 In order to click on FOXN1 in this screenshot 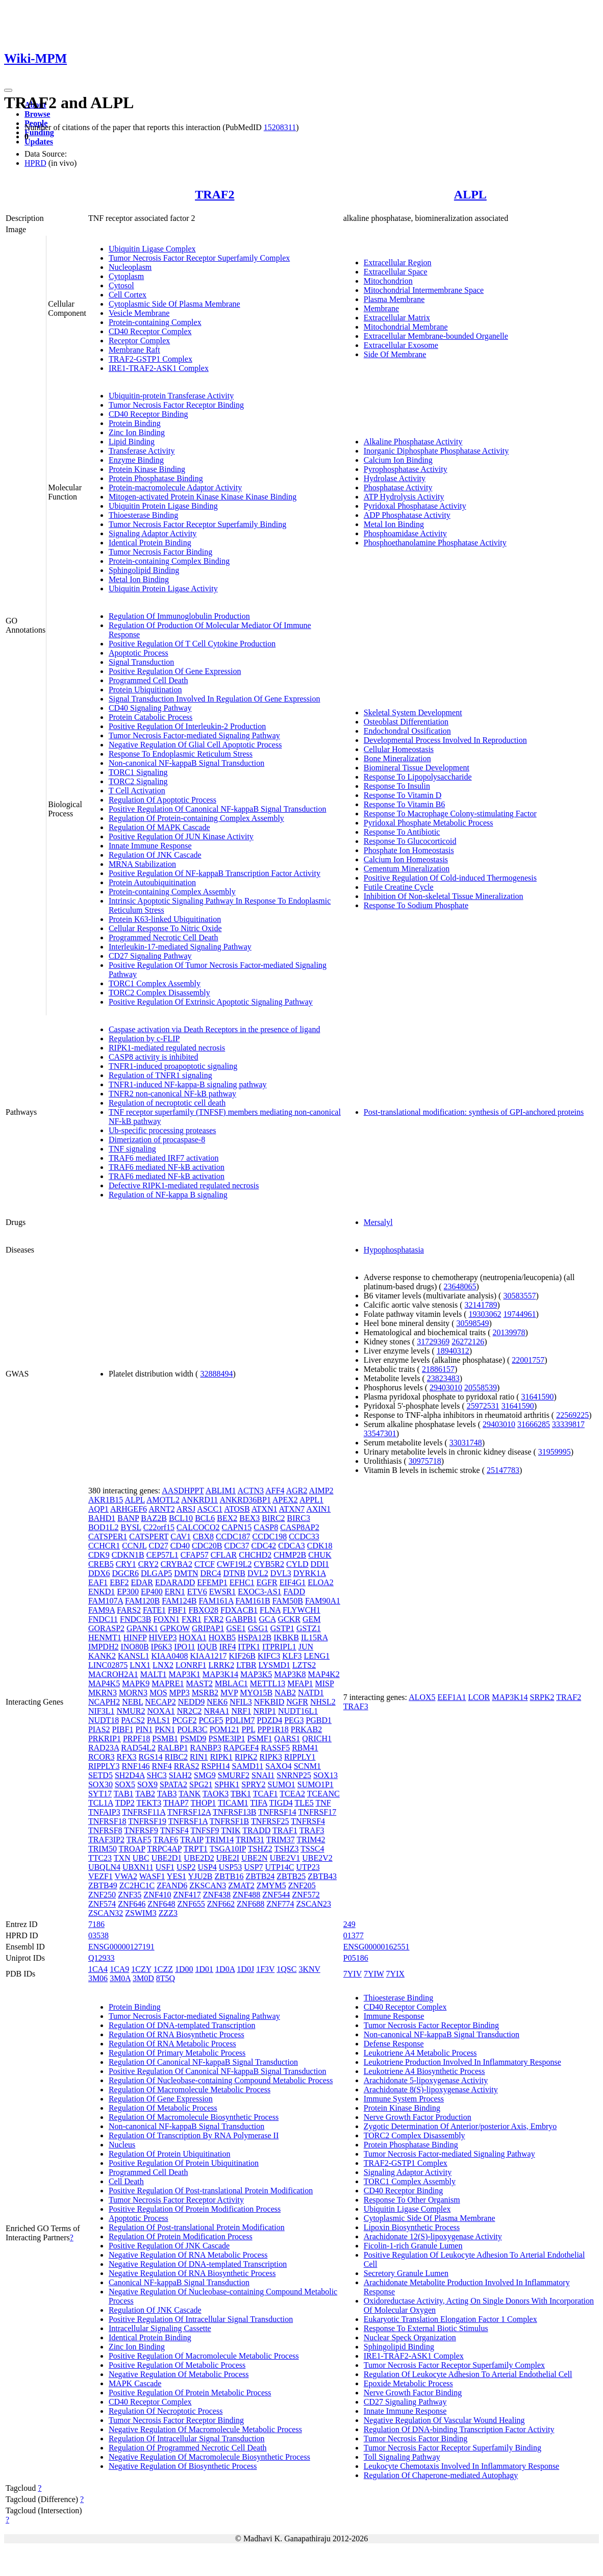, I will do `click(166, 1619)`.